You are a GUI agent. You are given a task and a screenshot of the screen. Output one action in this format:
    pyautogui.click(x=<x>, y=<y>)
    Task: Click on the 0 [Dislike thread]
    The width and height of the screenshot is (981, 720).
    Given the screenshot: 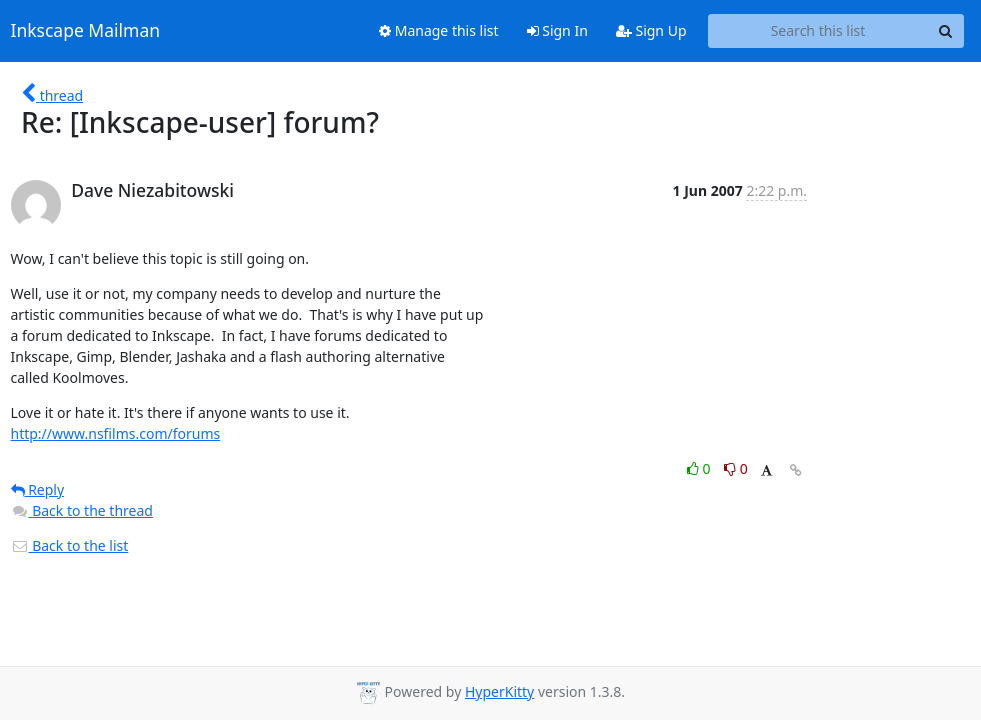 What is the action you would take?
    pyautogui.click(x=736, y=468)
    